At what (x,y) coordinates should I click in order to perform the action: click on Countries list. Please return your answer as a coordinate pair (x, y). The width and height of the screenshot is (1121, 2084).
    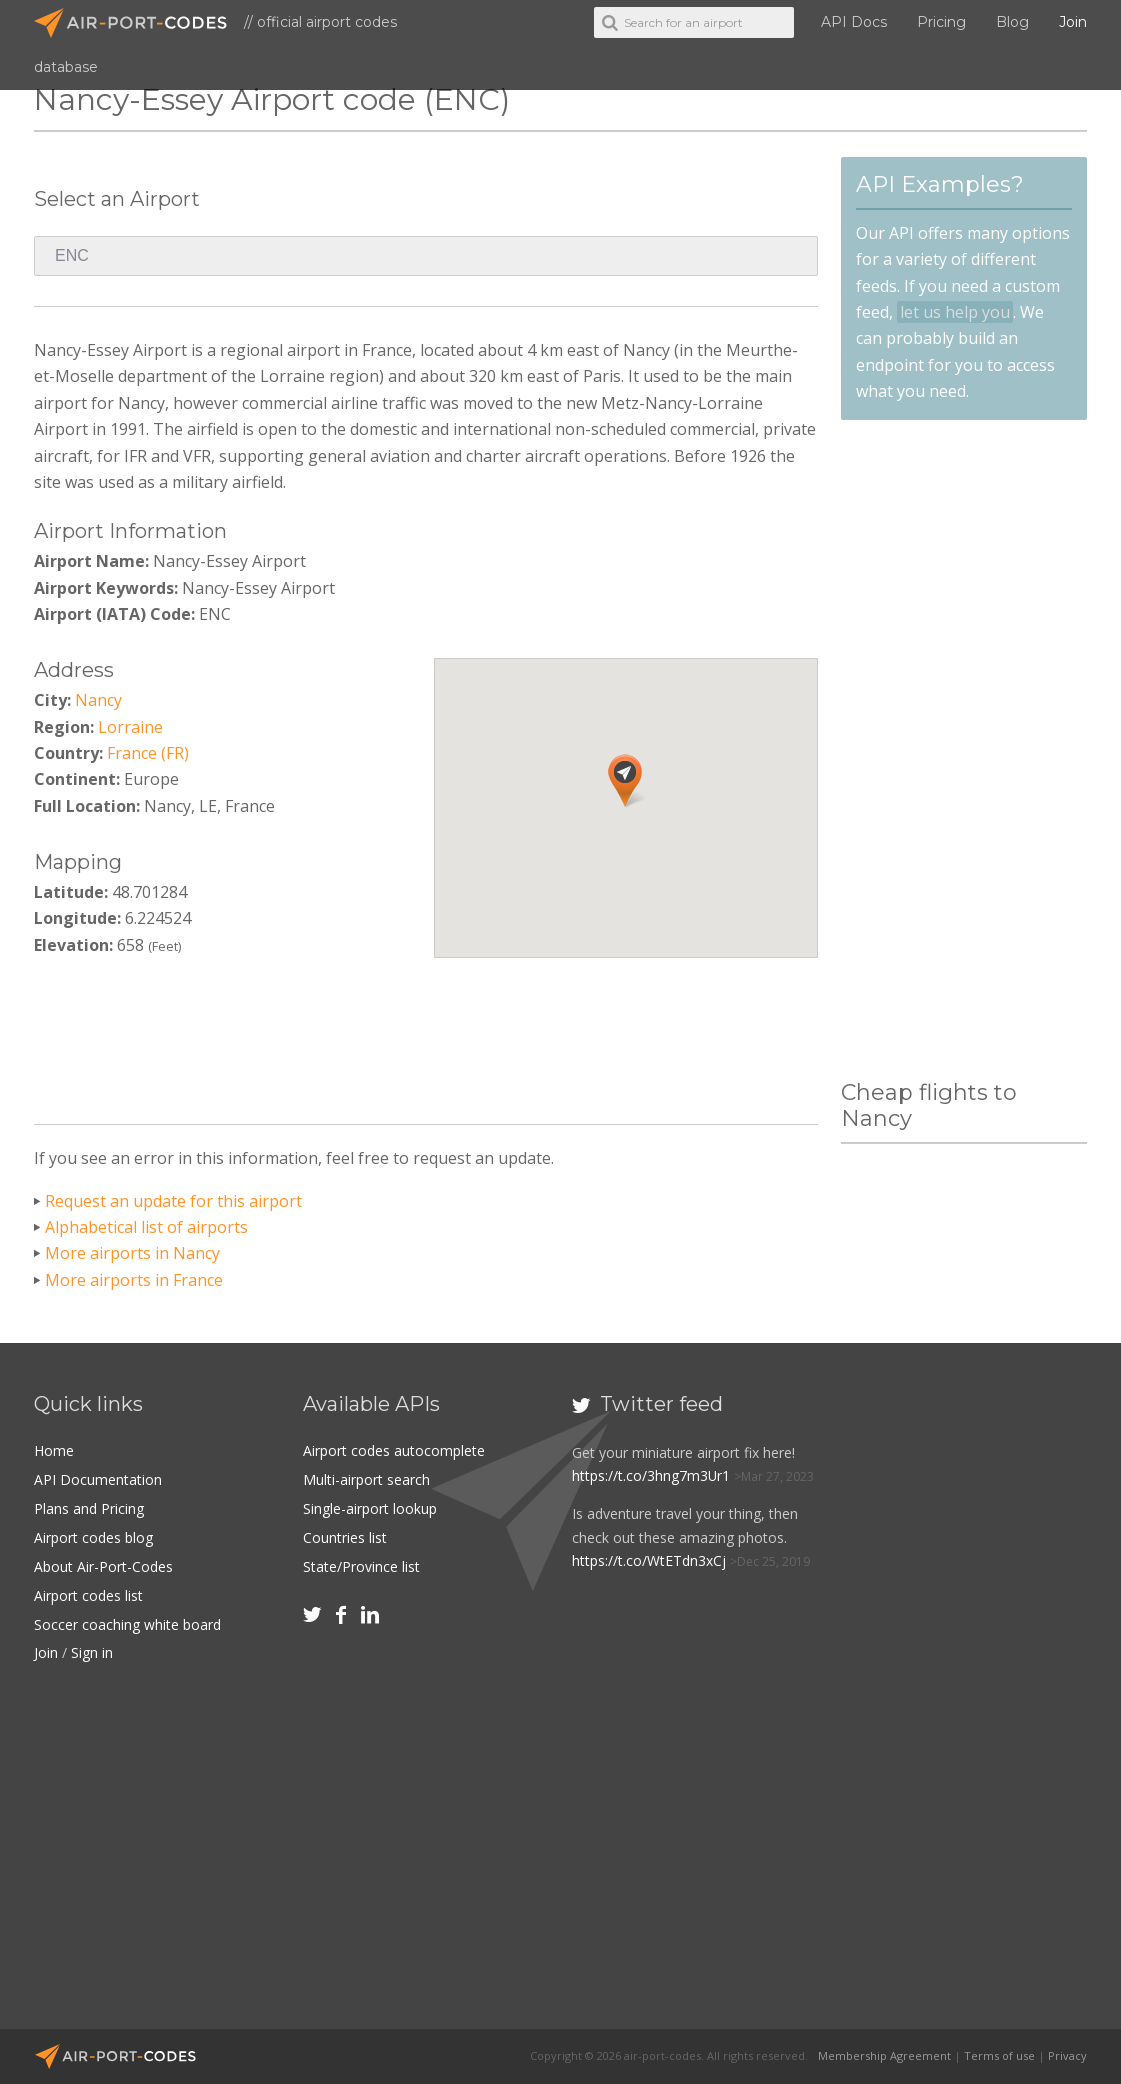
    Looking at the image, I should click on (345, 1535).